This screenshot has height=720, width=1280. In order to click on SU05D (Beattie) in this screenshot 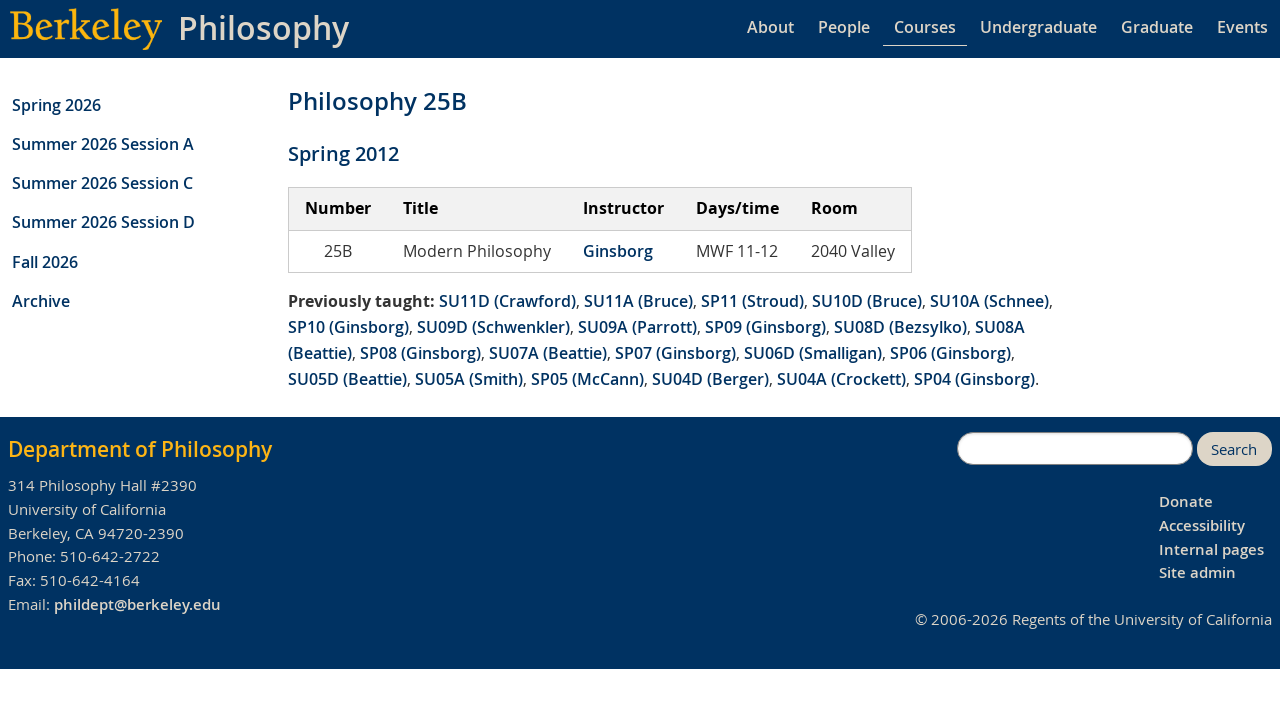, I will do `click(347, 379)`.